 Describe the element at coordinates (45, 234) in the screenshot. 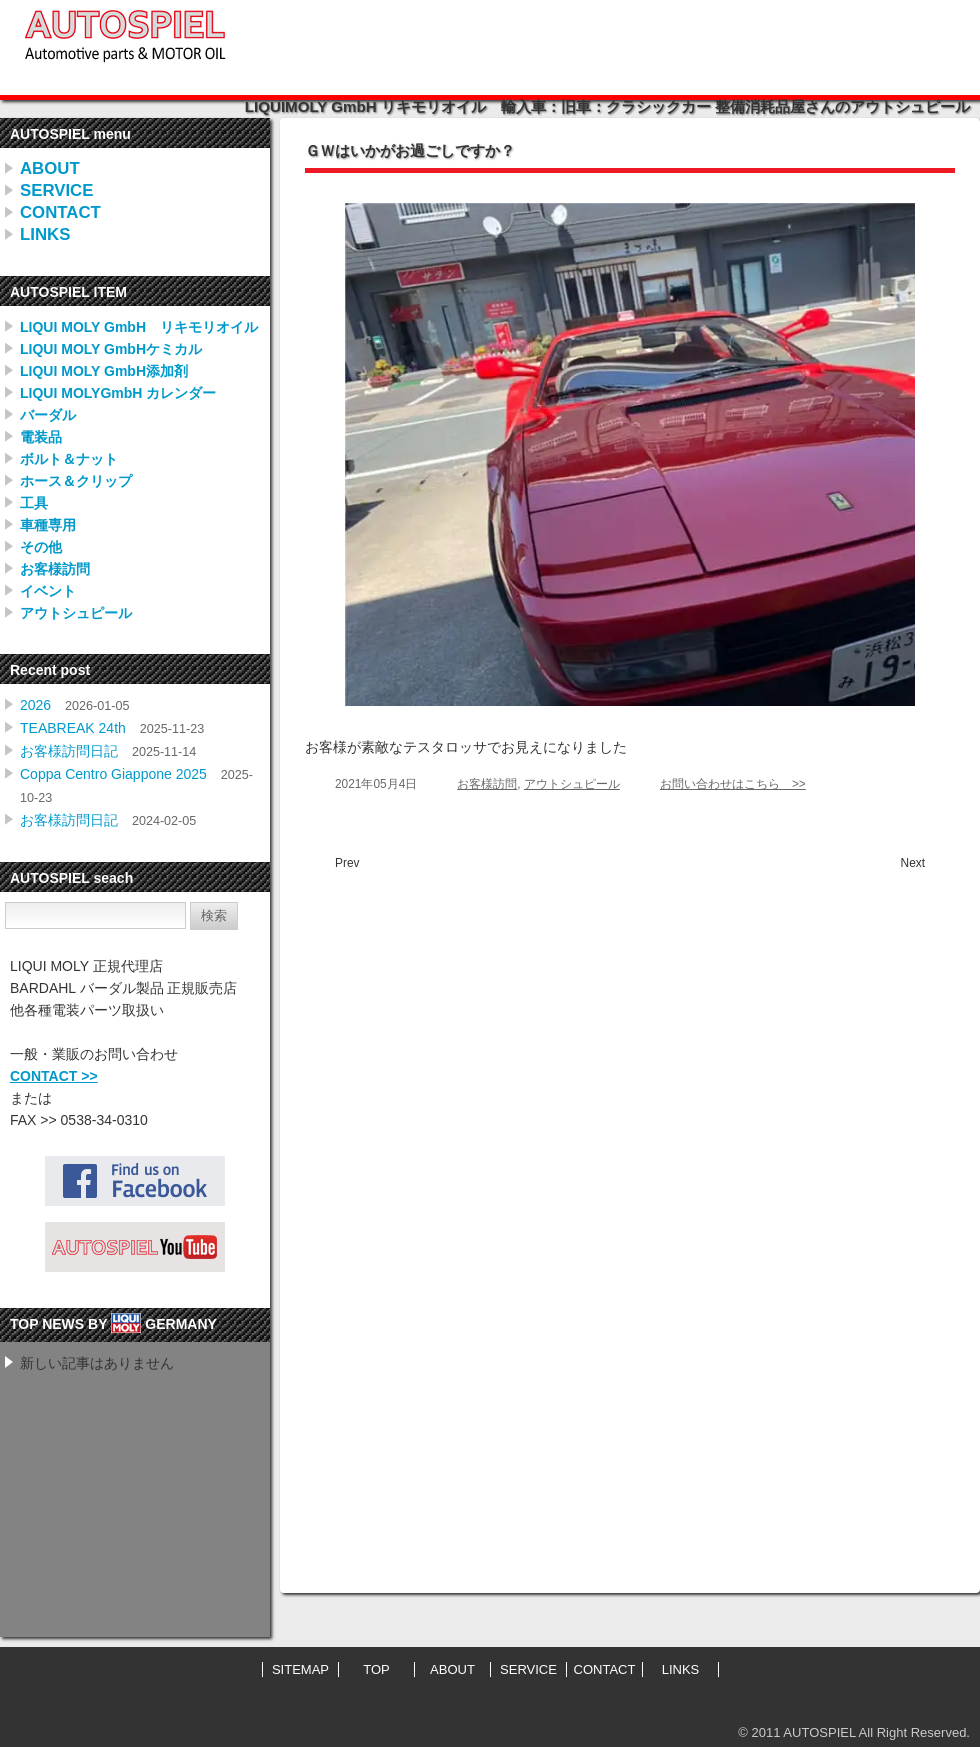

I see `LINKS` at that location.